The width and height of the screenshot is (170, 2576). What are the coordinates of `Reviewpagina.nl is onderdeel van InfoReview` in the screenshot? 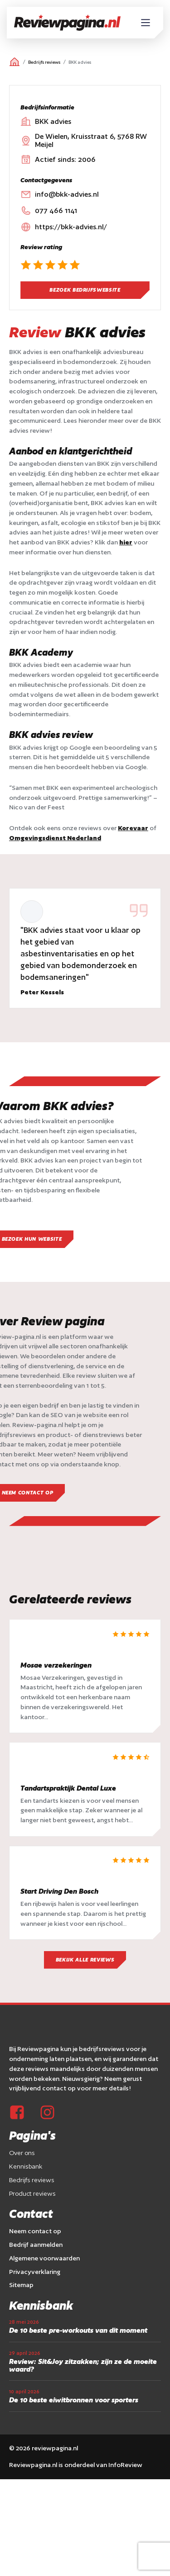 It's located at (75, 2465).